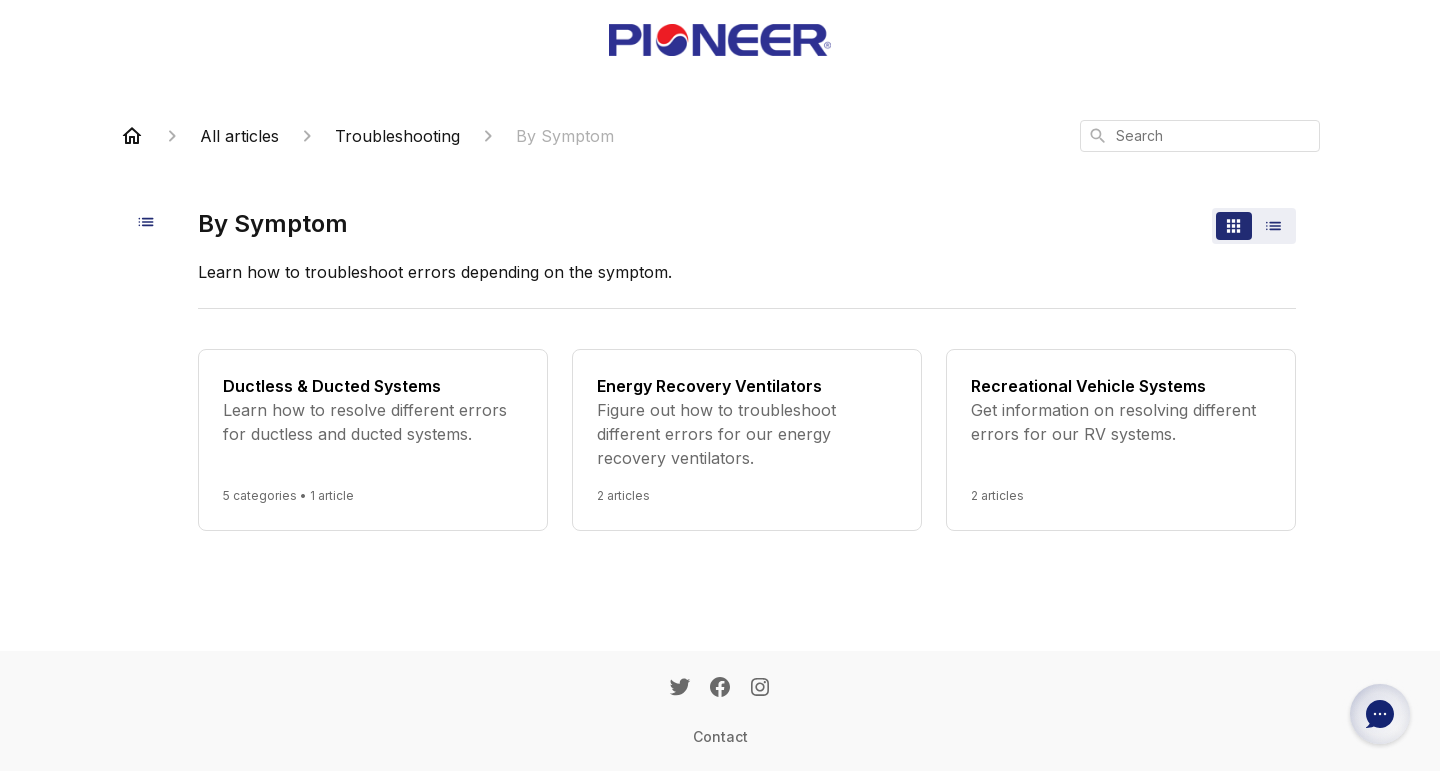 Image resolution: width=1440 pixels, height=771 pixels. Describe the element at coordinates (680, 689) in the screenshot. I see `[Twitter]` at that location.